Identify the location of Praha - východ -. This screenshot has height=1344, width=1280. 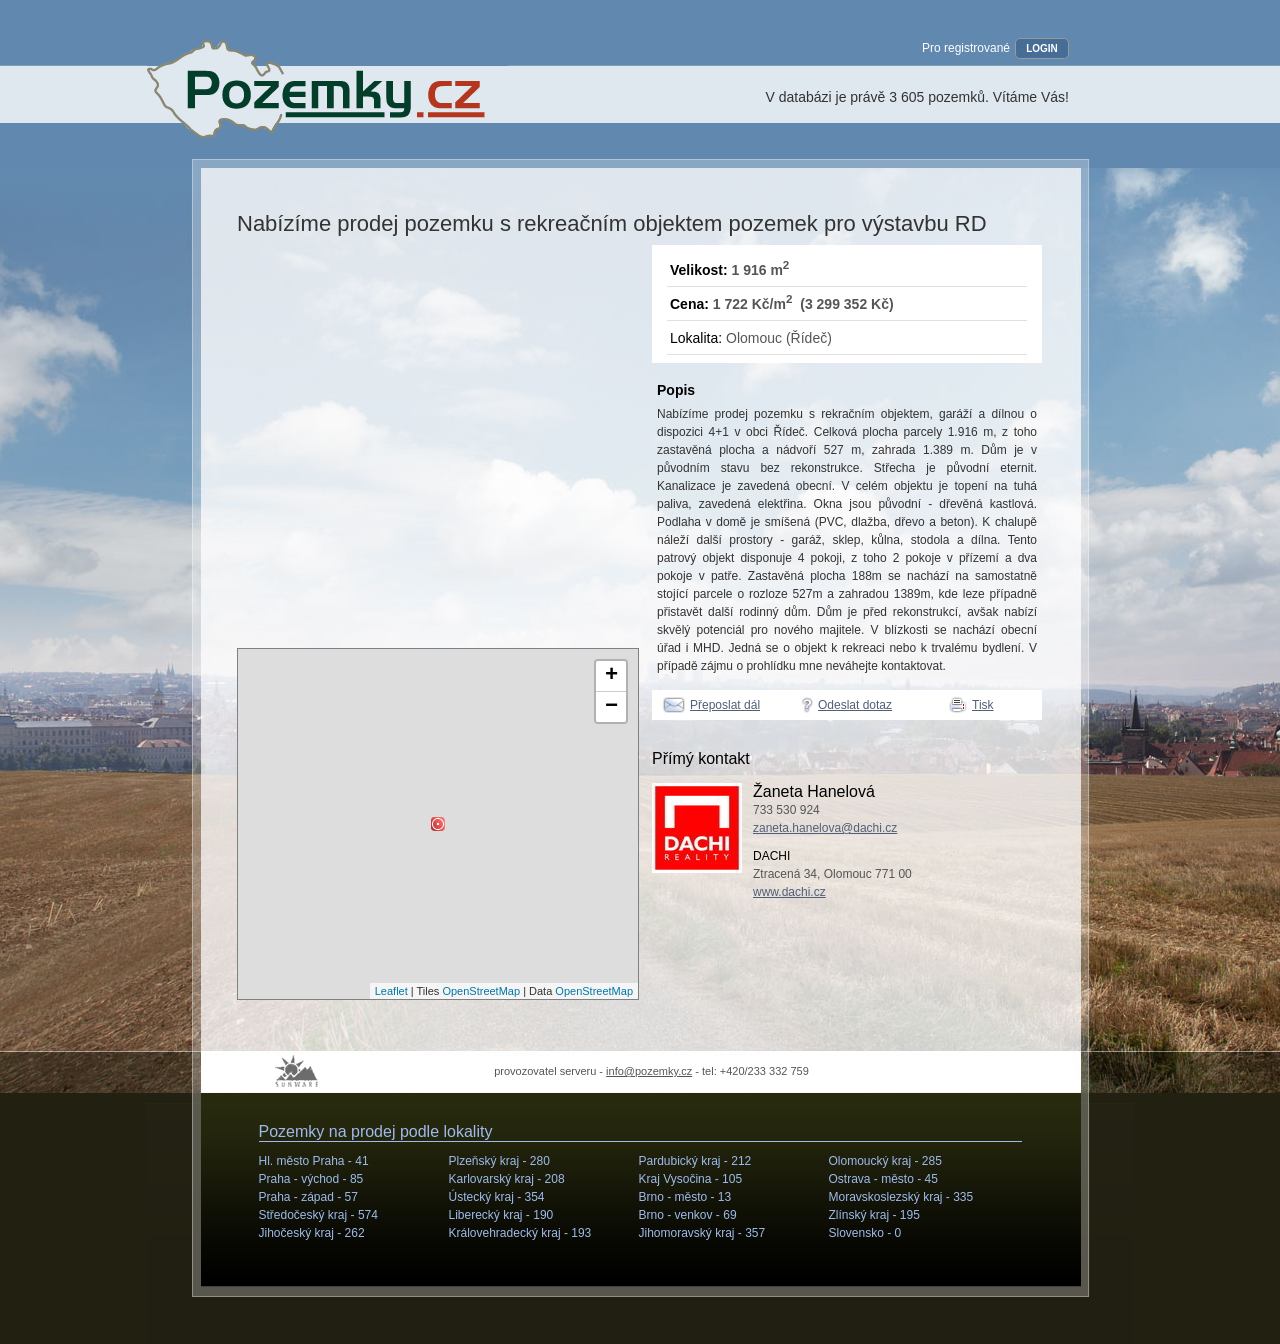
(311, 1179).